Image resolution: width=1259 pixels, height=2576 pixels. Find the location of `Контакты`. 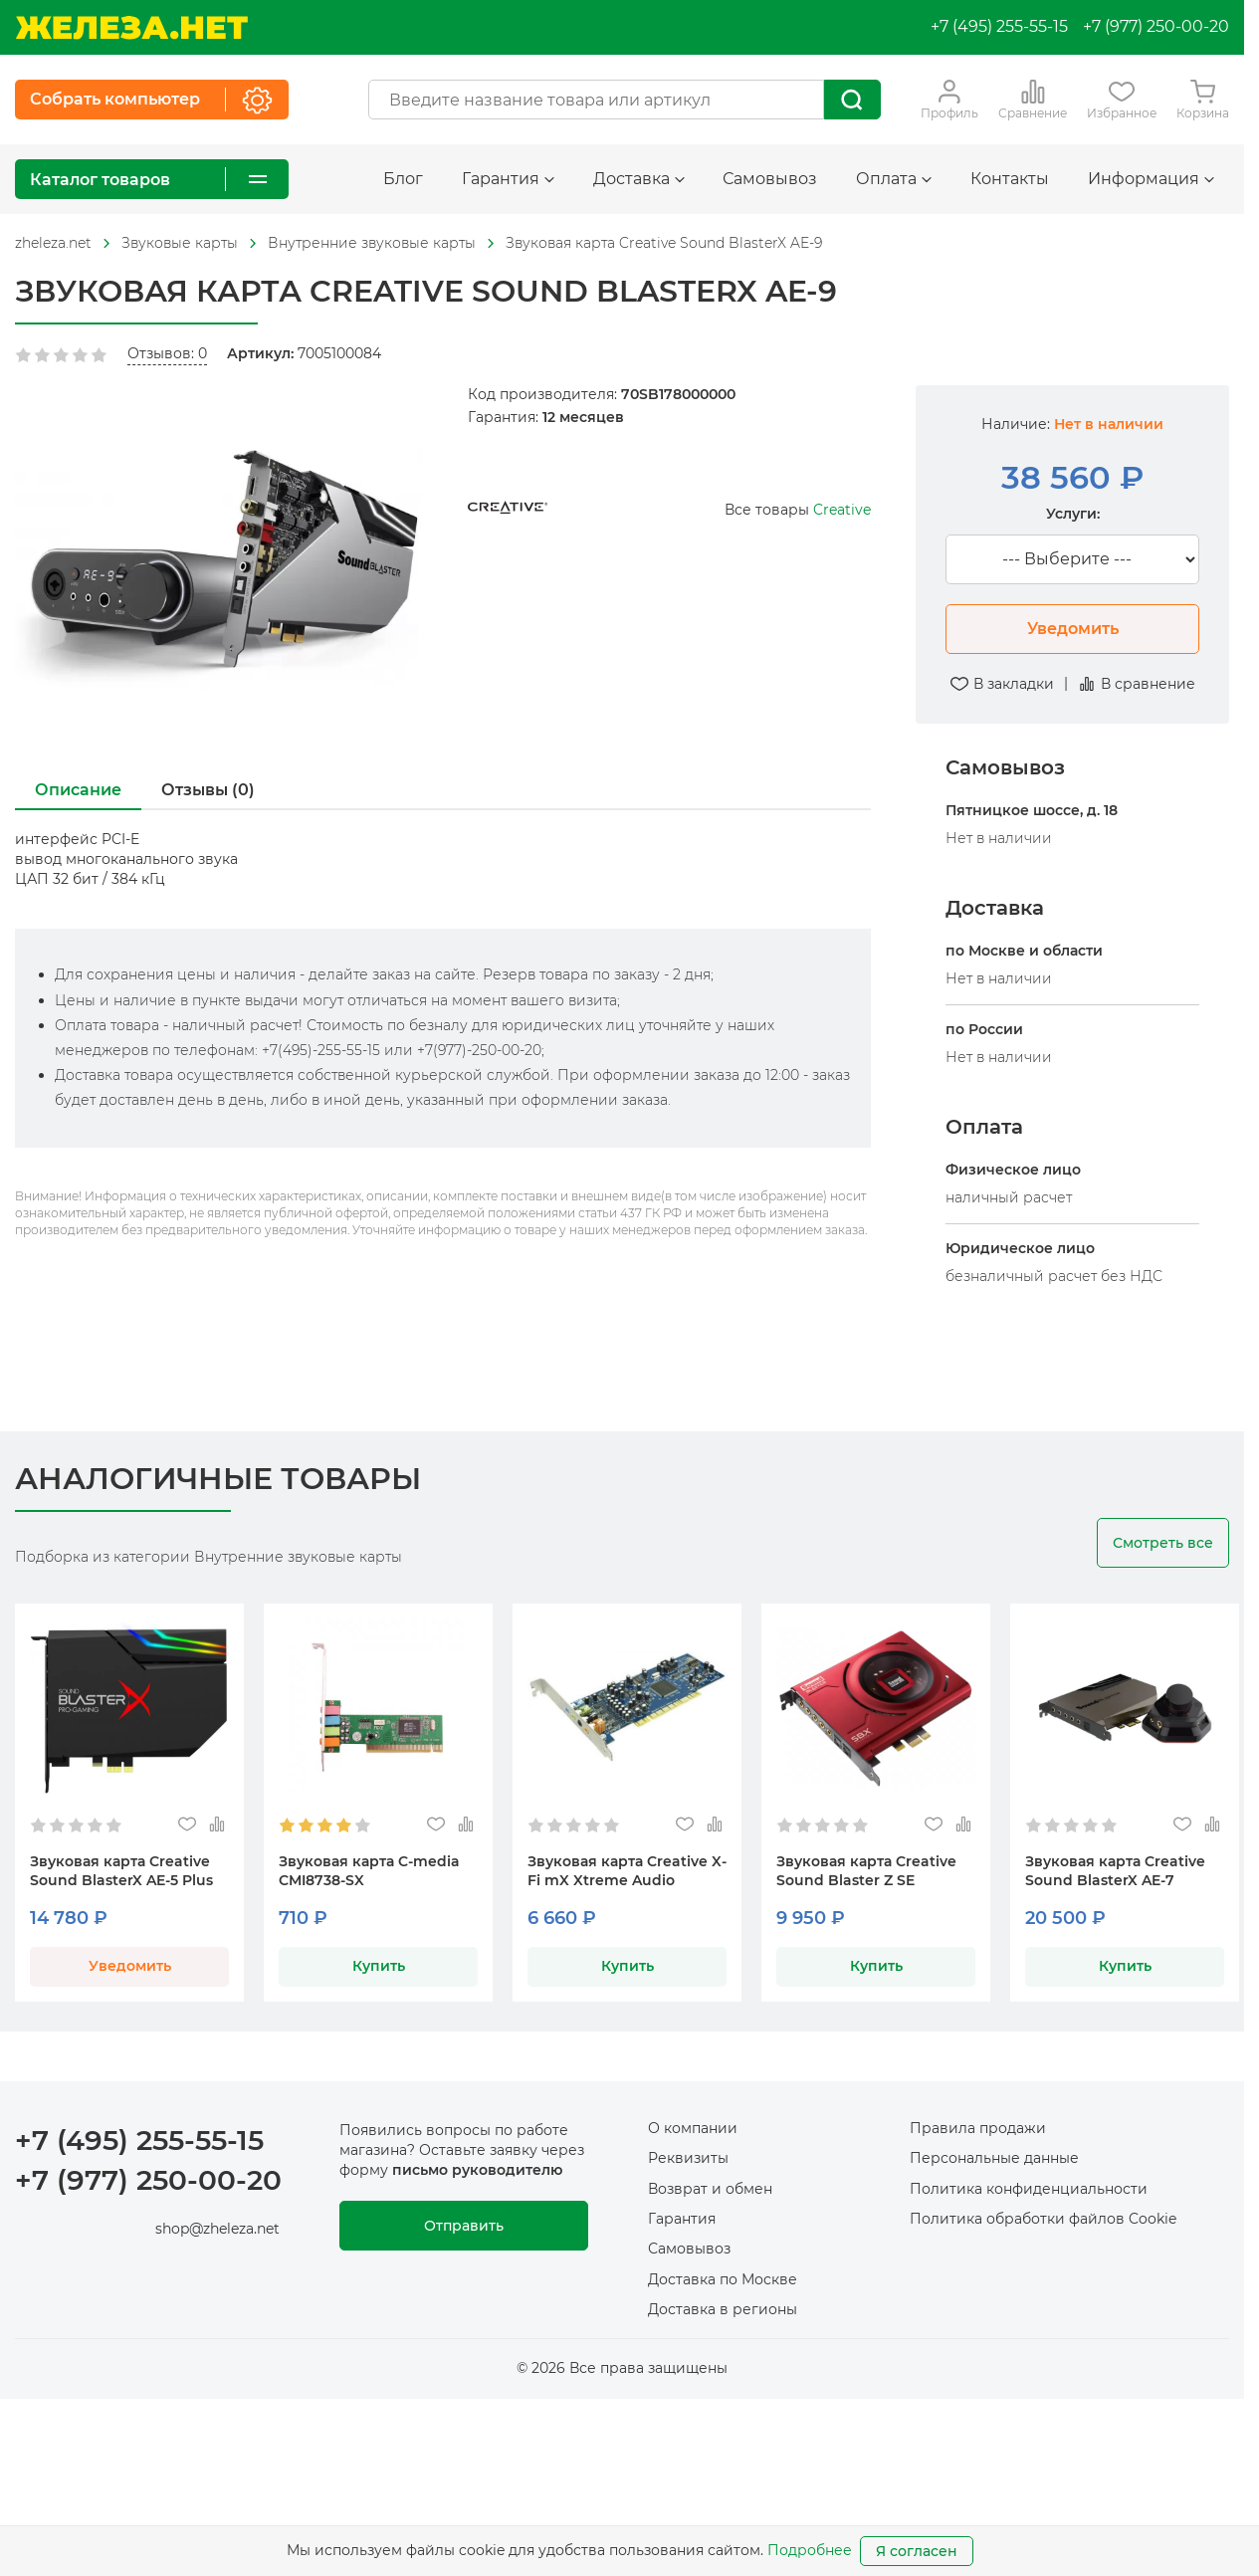

Контакты is located at coordinates (1009, 178).